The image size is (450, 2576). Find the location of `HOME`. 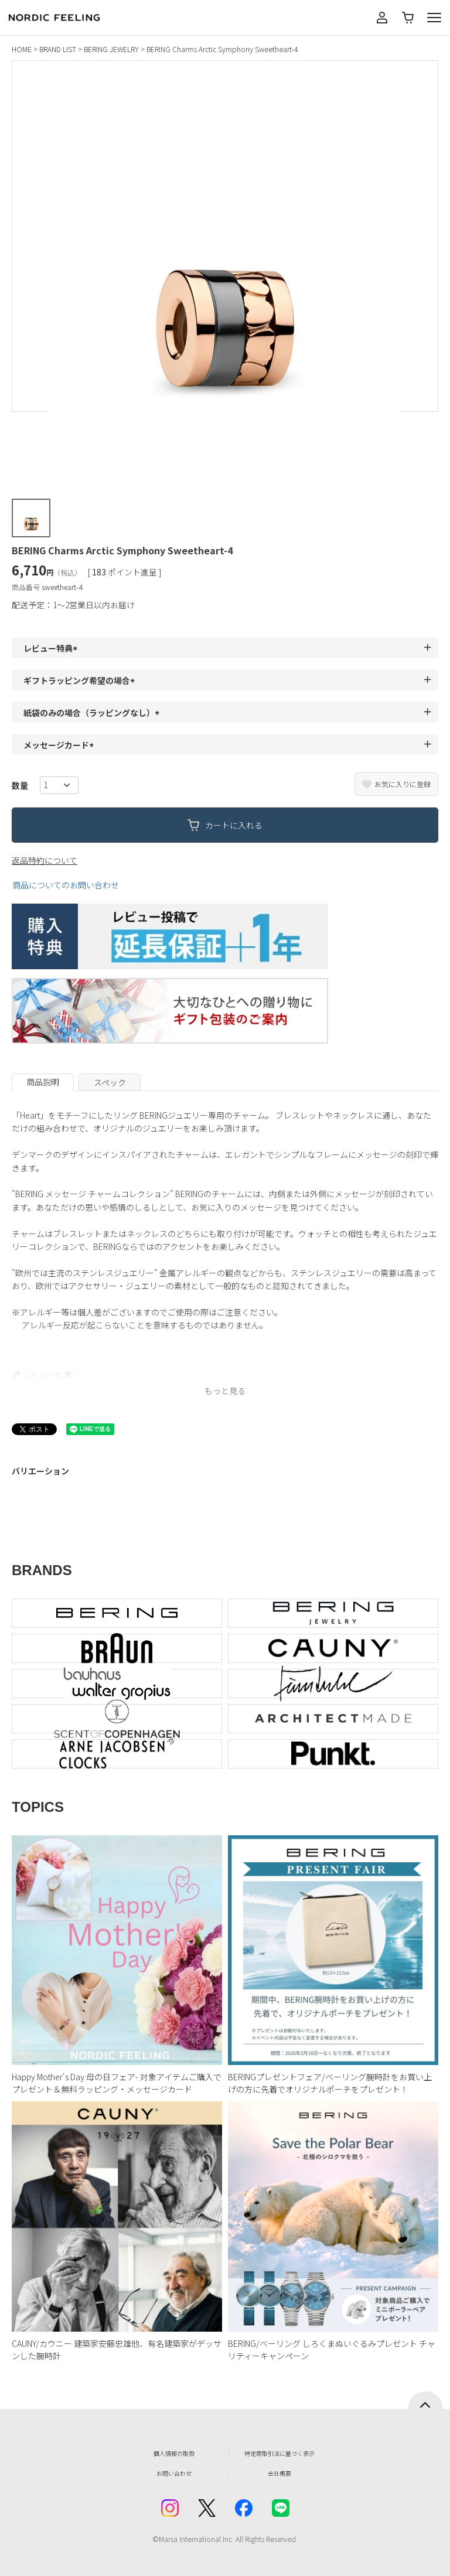

HOME is located at coordinates (22, 49).